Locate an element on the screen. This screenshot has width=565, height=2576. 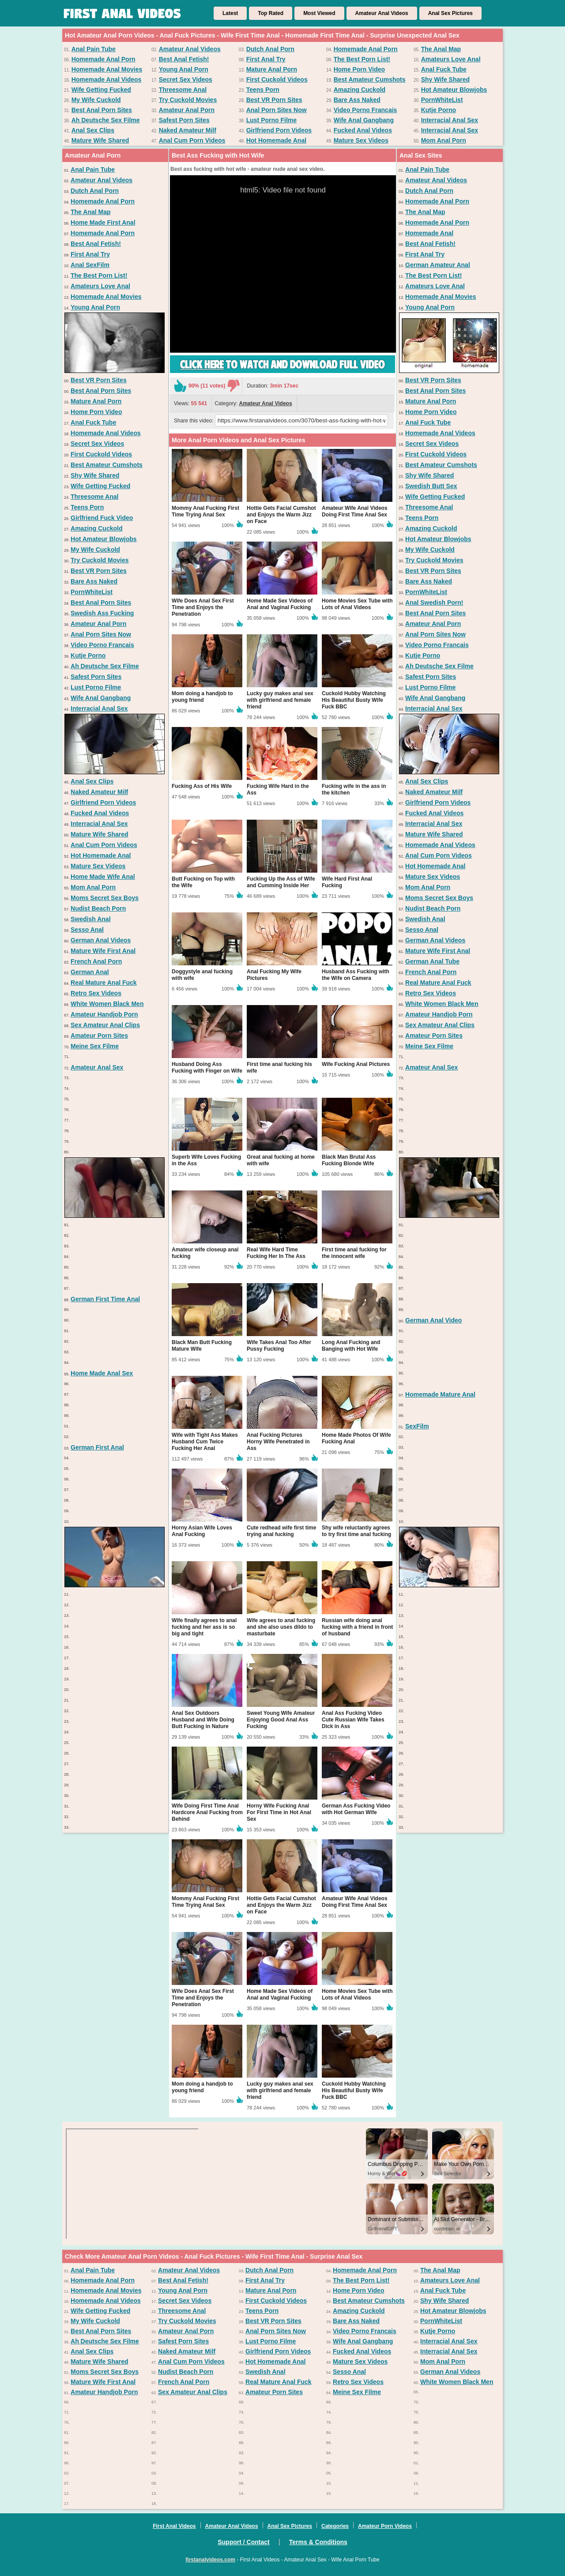
Amateur Anal Sex is located at coordinates (97, 1067).